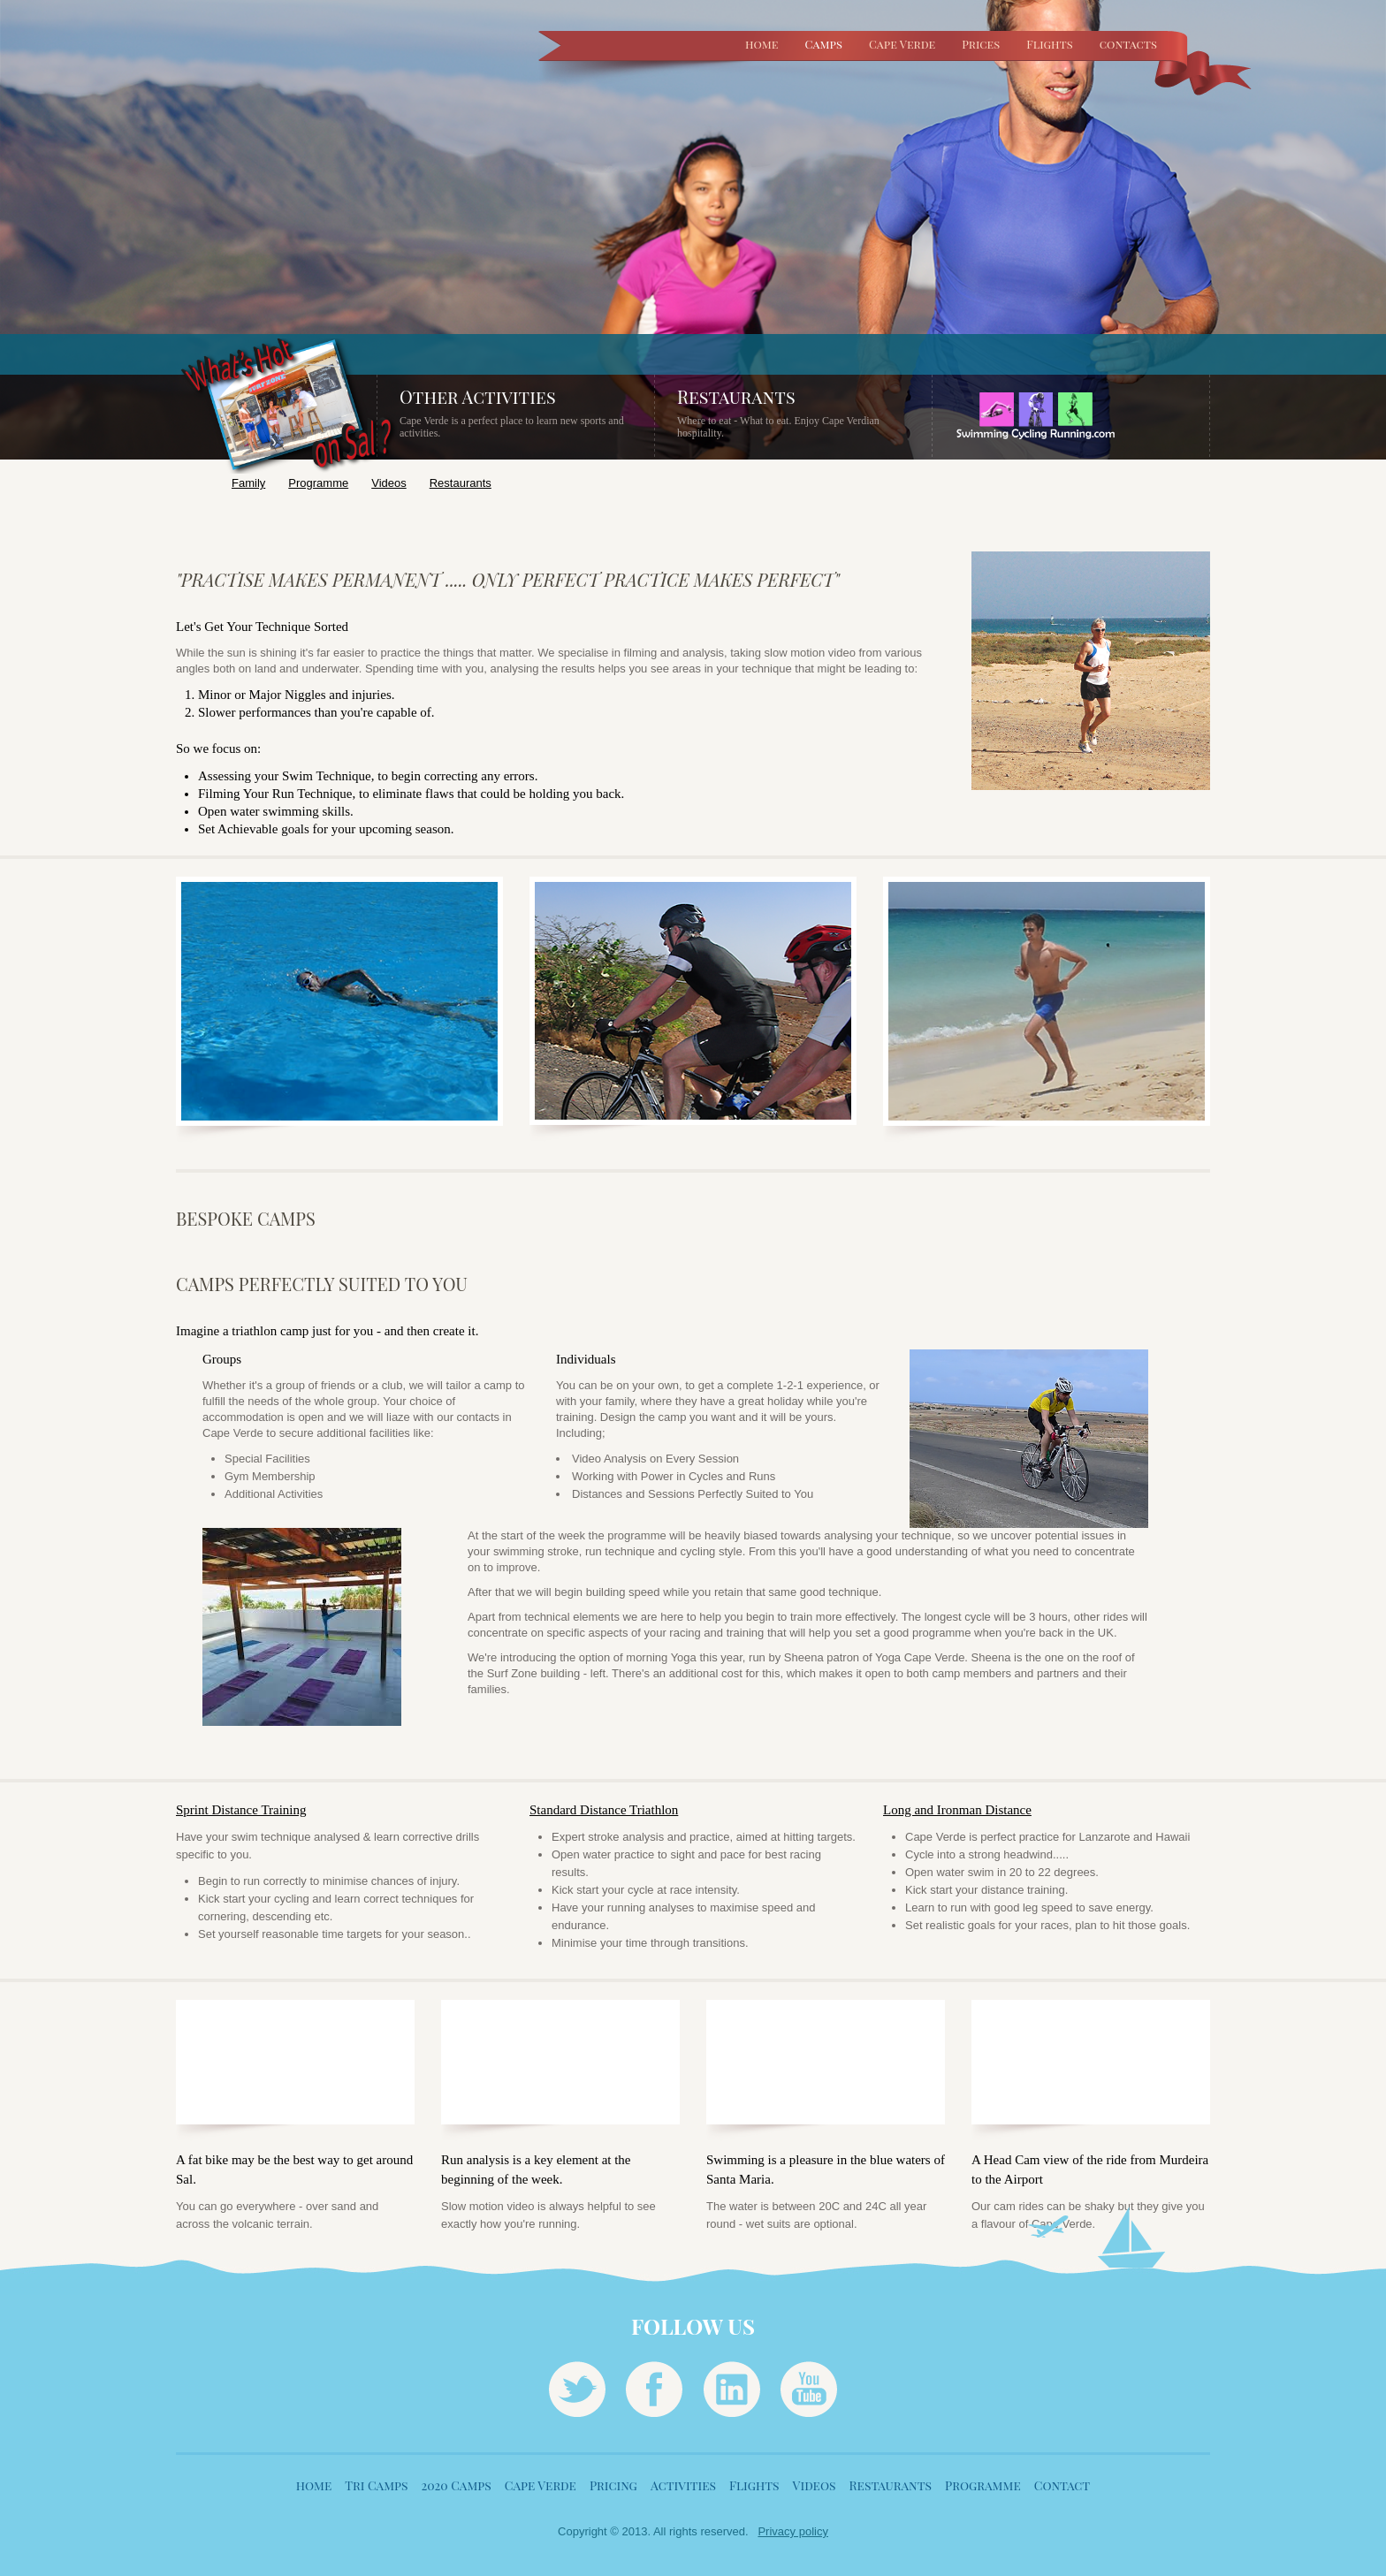  What do you see at coordinates (241, 1810) in the screenshot?
I see `Sprint Distance Training` at bounding box center [241, 1810].